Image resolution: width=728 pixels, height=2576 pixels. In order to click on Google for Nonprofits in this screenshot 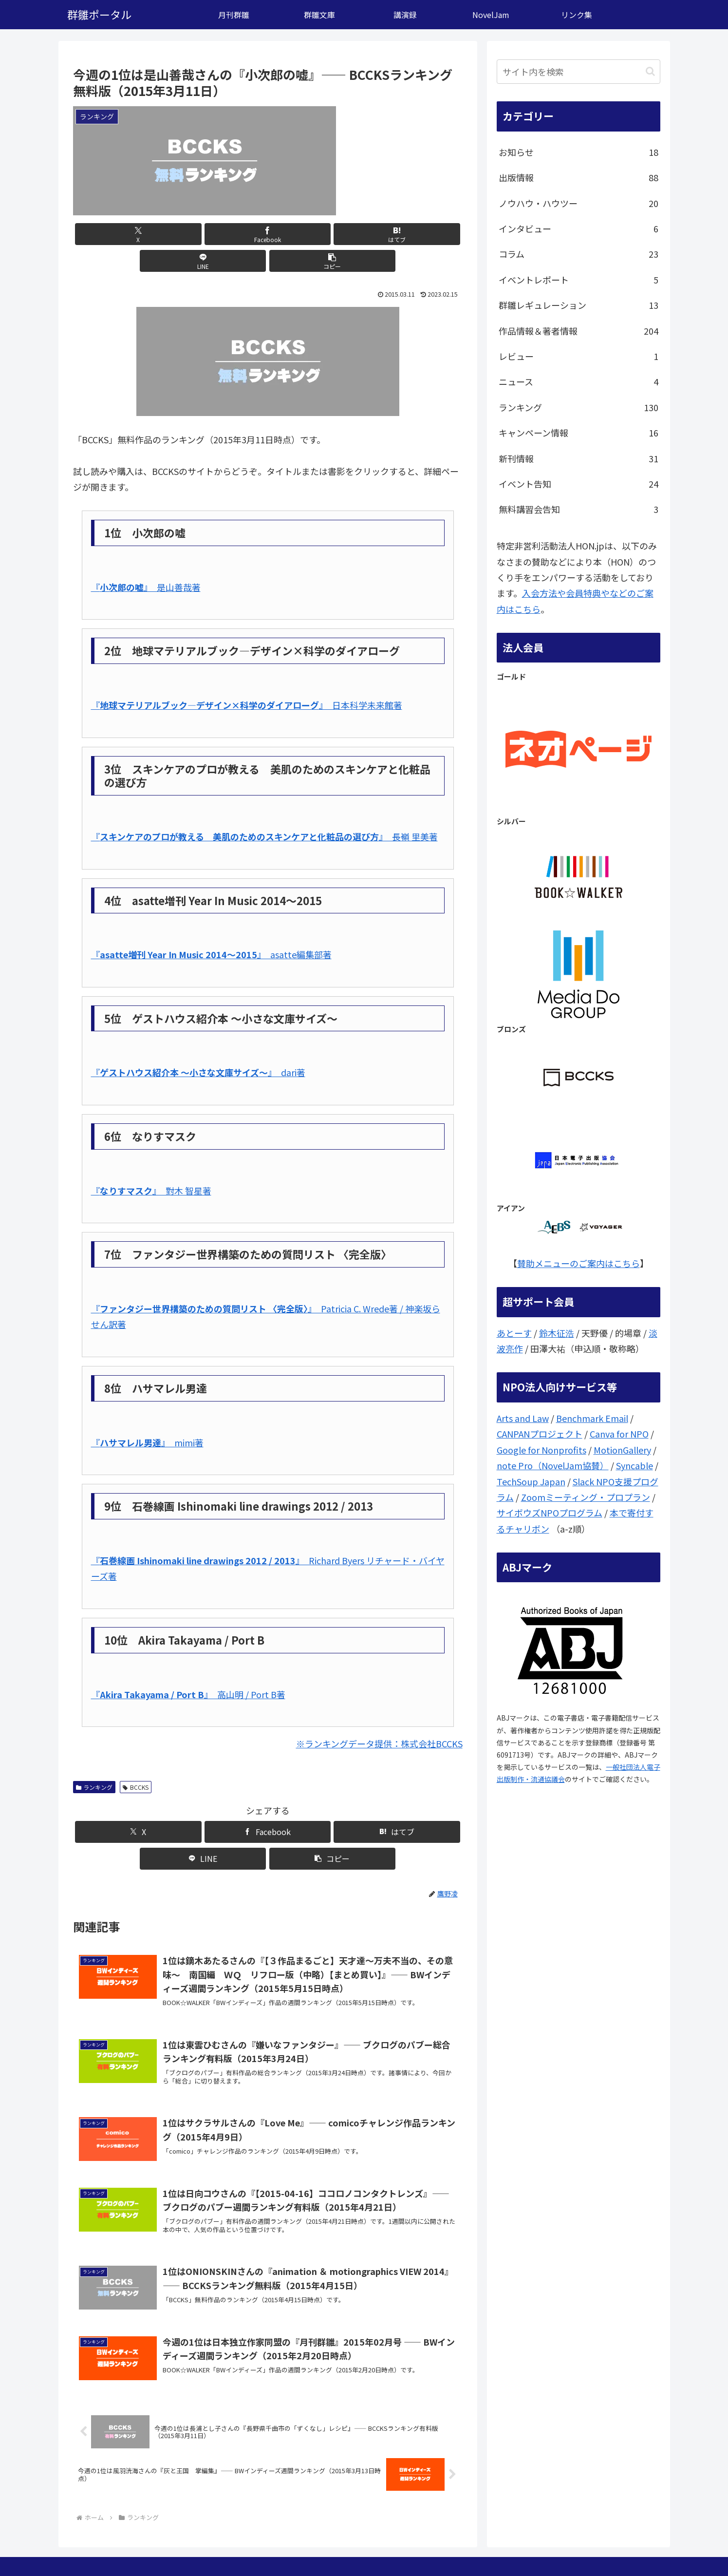, I will do `click(541, 1449)`.